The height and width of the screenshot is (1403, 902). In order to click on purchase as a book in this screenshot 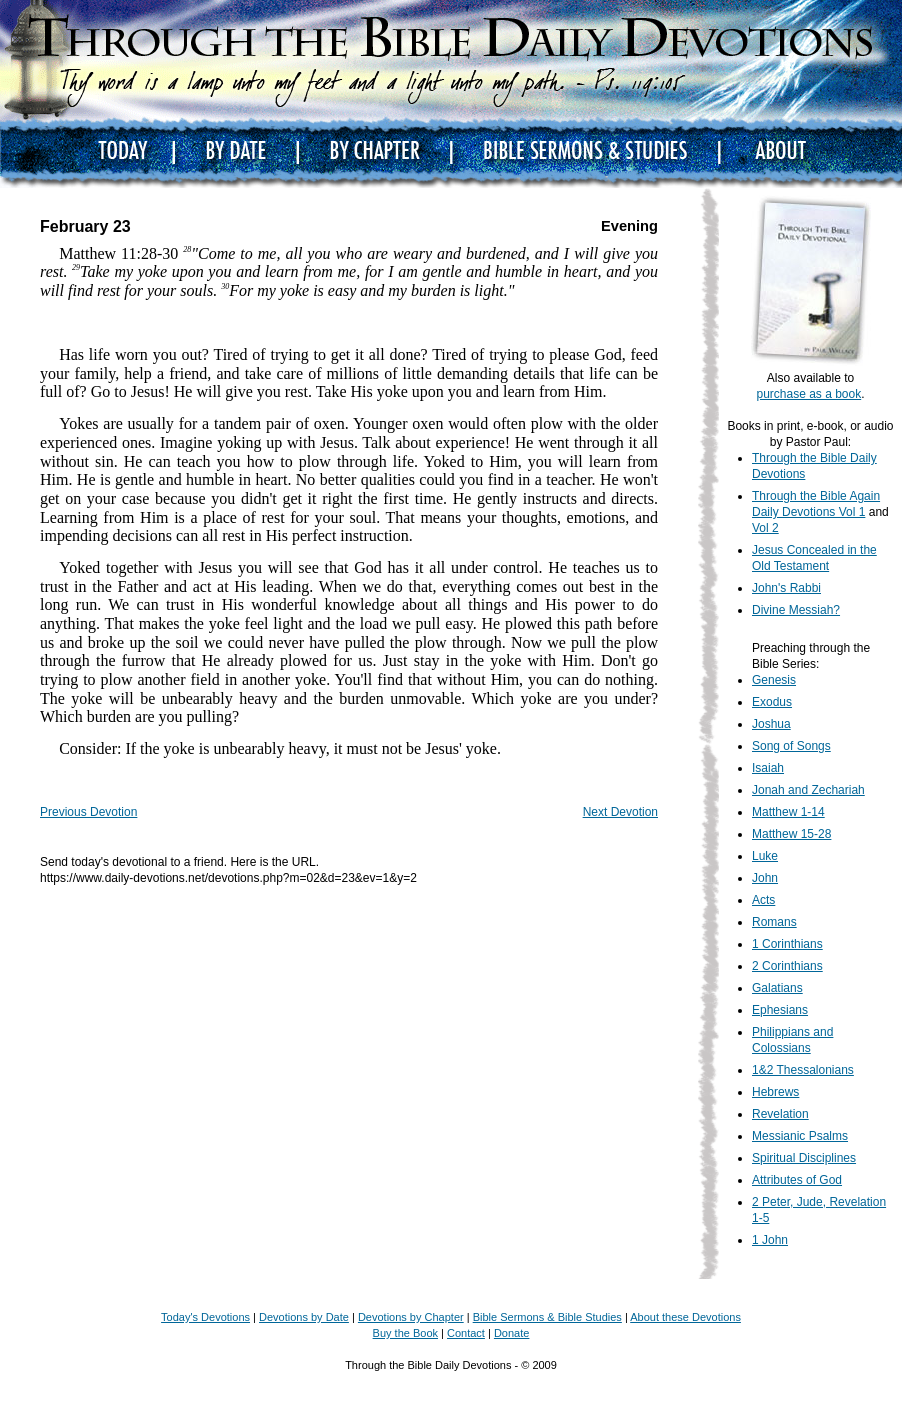, I will do `click(808, 394)`.